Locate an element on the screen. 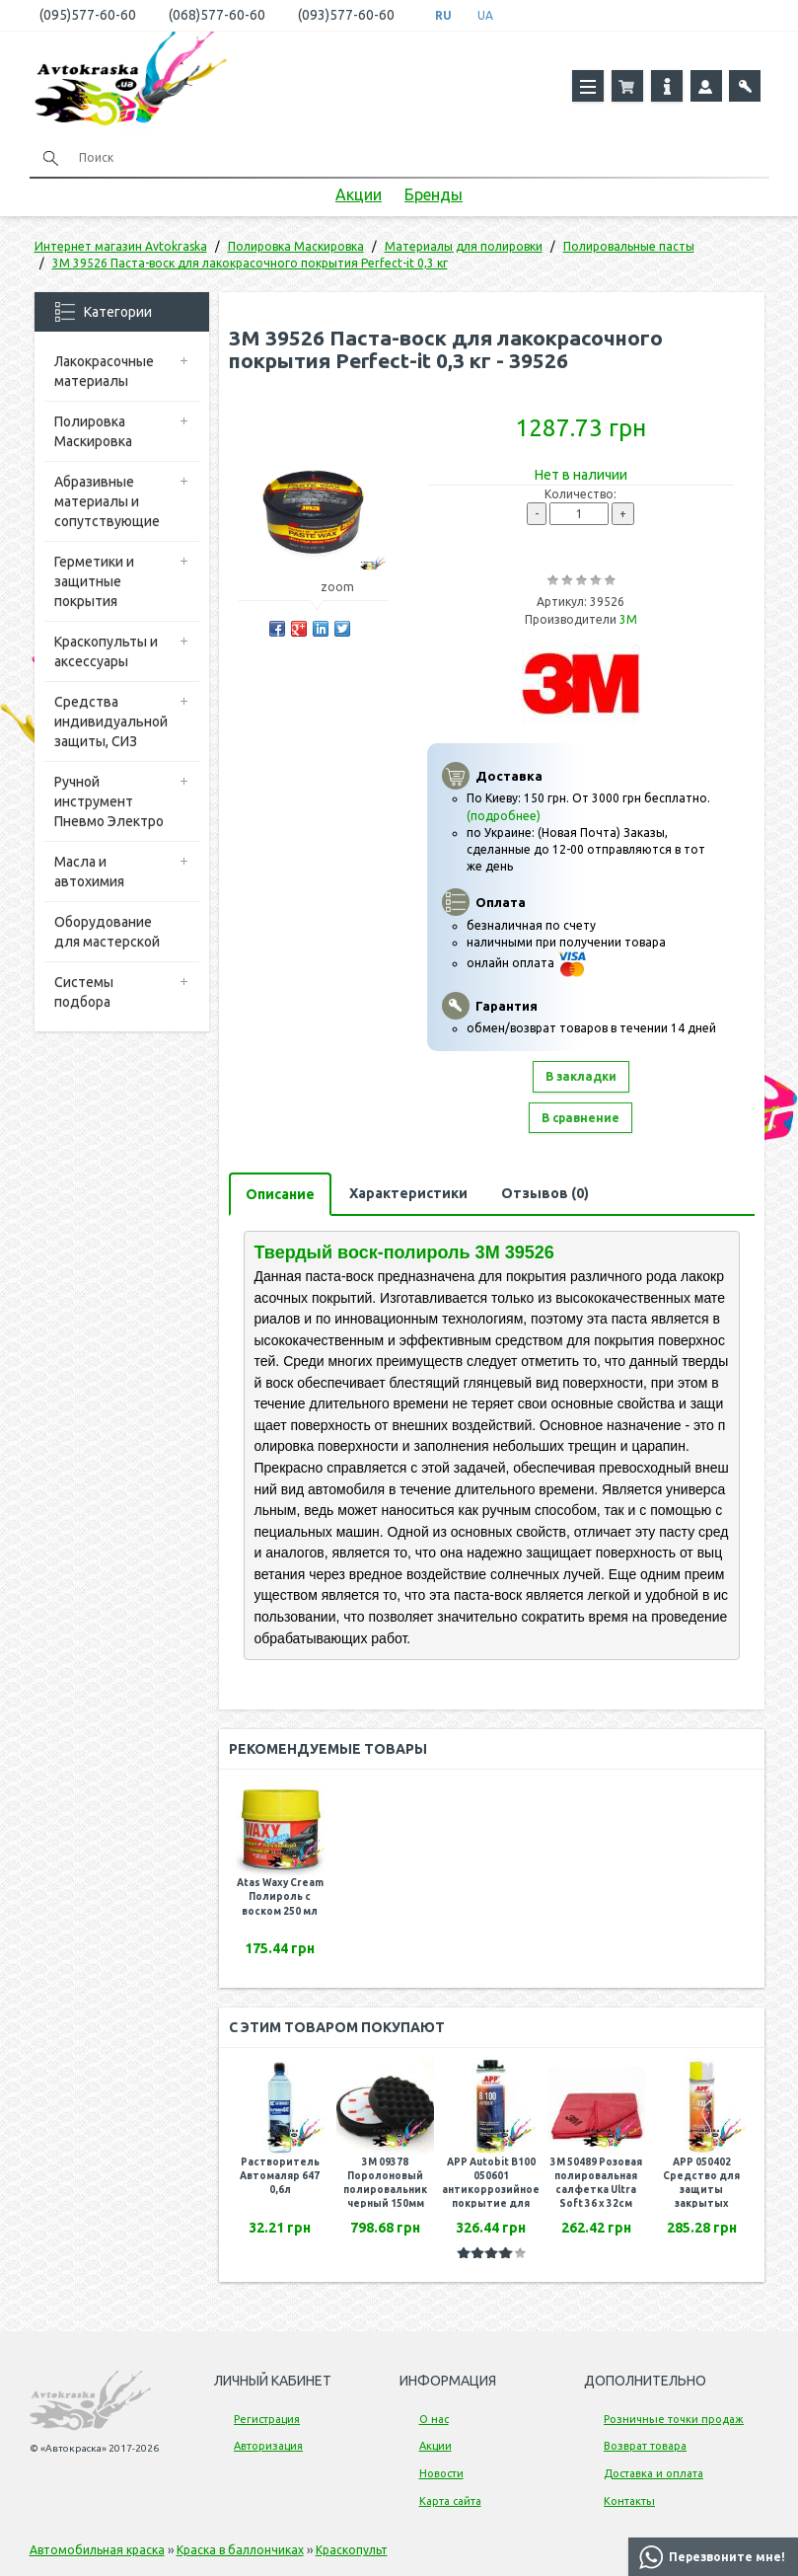  Средства индивидуальной защиты, СИЗ is located at coordinates (111, 721).